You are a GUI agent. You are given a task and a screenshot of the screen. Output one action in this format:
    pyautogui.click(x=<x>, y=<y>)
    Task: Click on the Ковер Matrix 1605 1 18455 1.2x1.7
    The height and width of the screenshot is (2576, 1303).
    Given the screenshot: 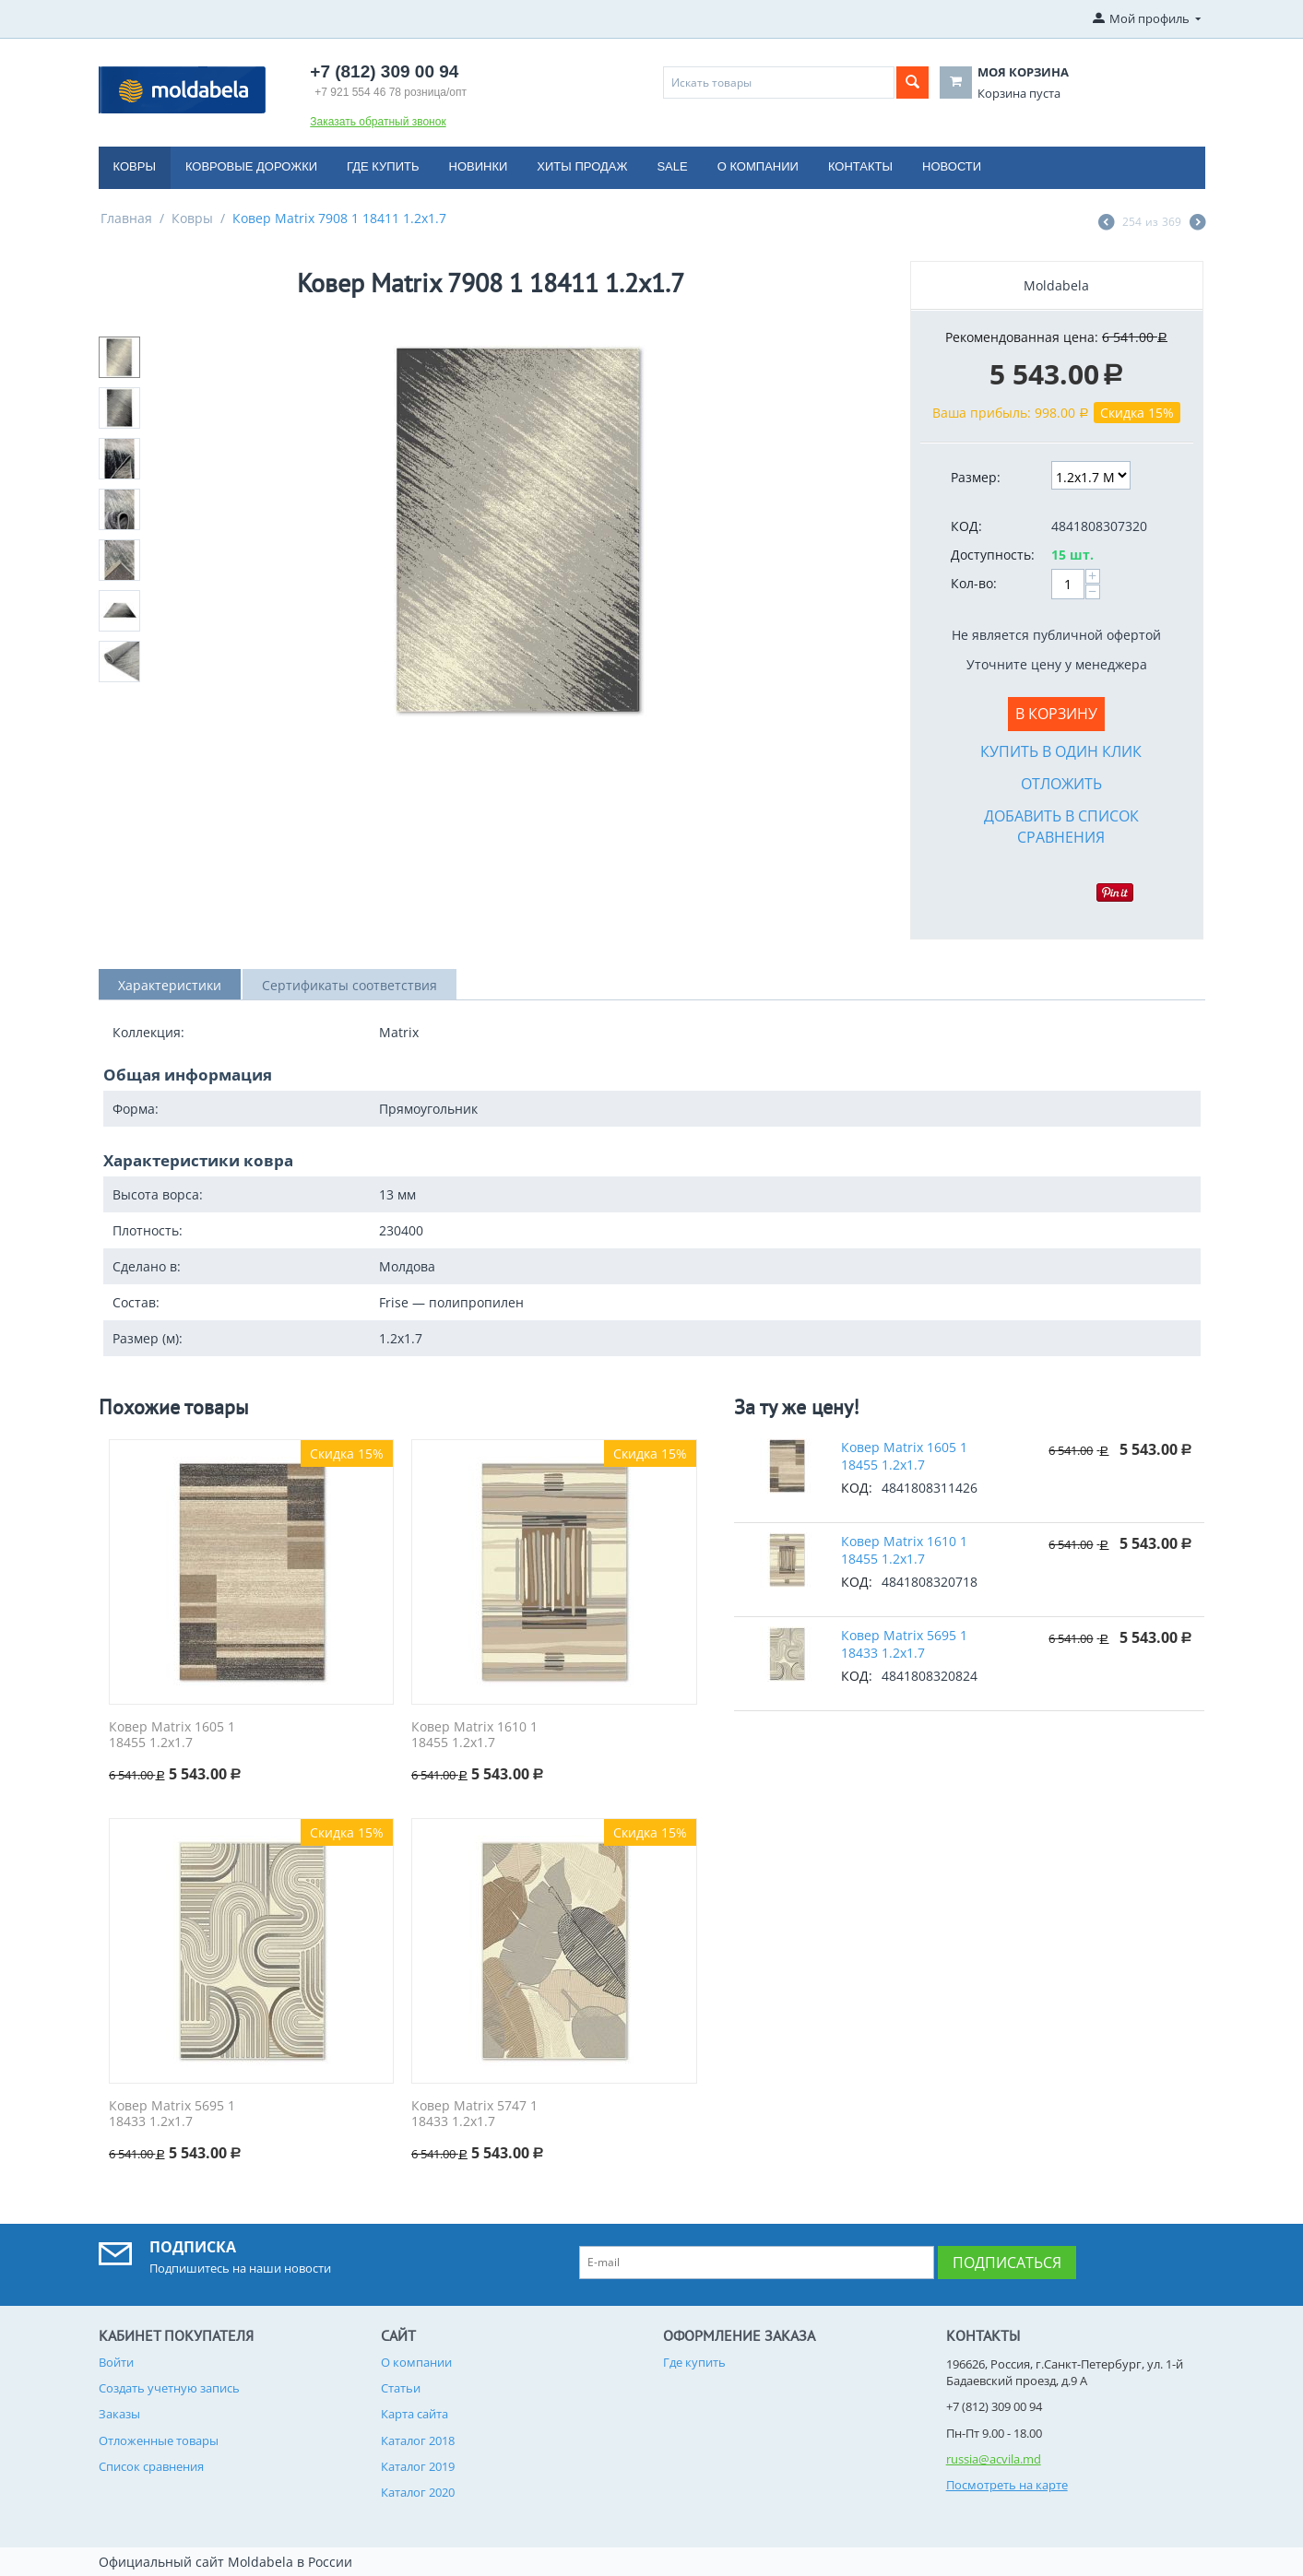 What is the action you would take?
    pyautogui.click(x=172, y=1735)
    